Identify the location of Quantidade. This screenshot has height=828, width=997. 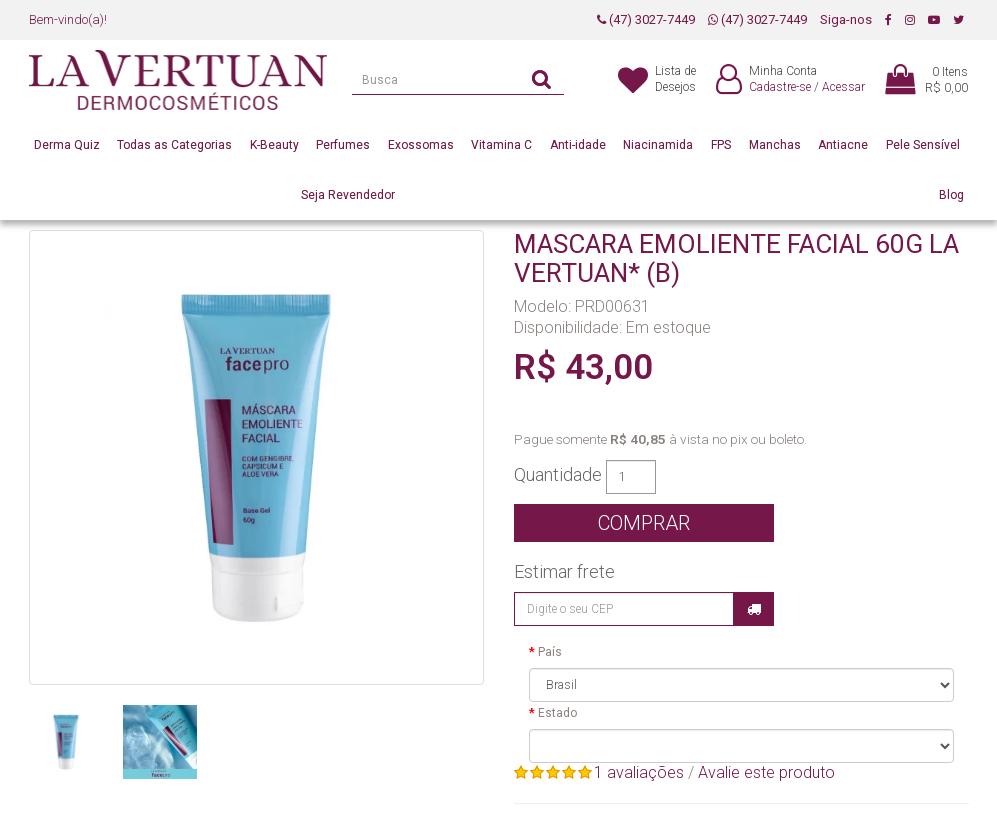
(558, 475).